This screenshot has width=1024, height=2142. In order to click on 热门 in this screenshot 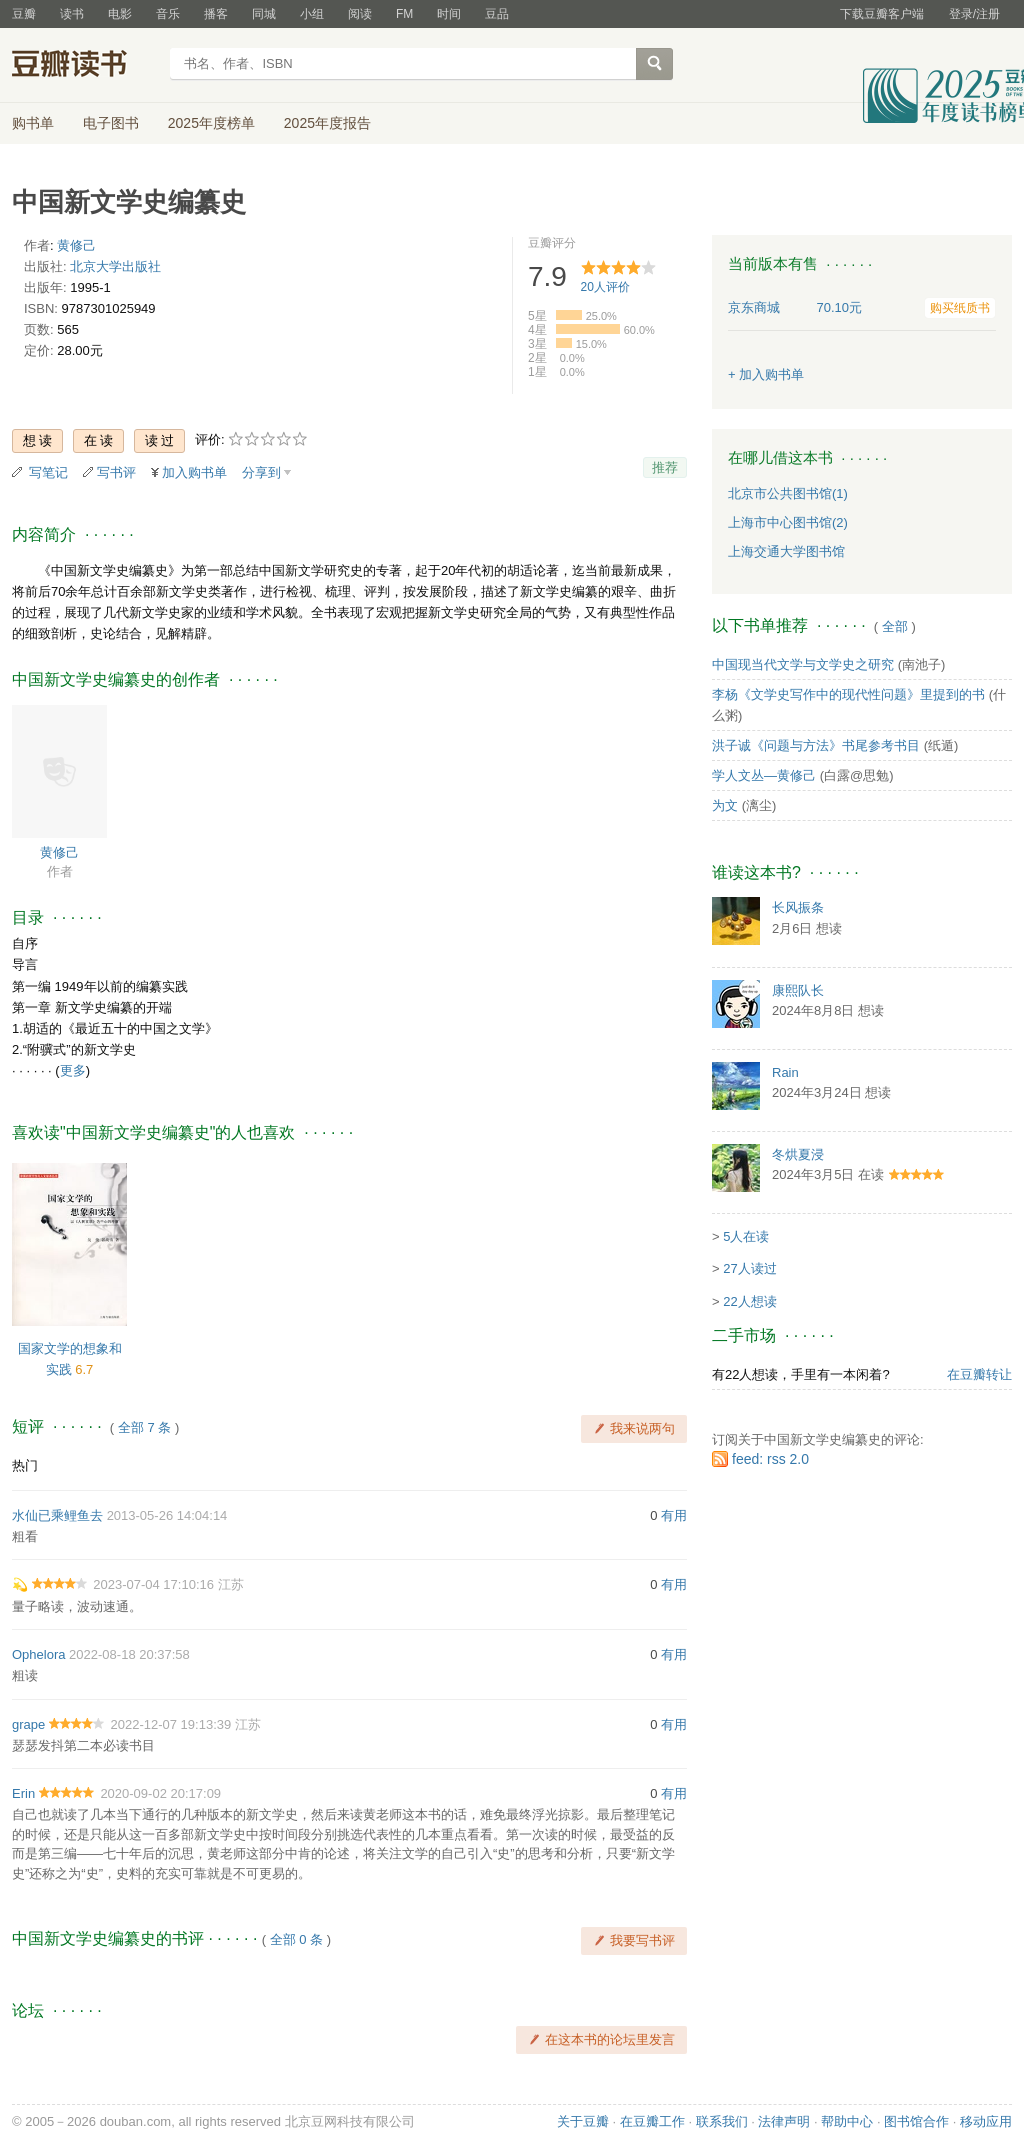, I will do `click(25, 1465)`.